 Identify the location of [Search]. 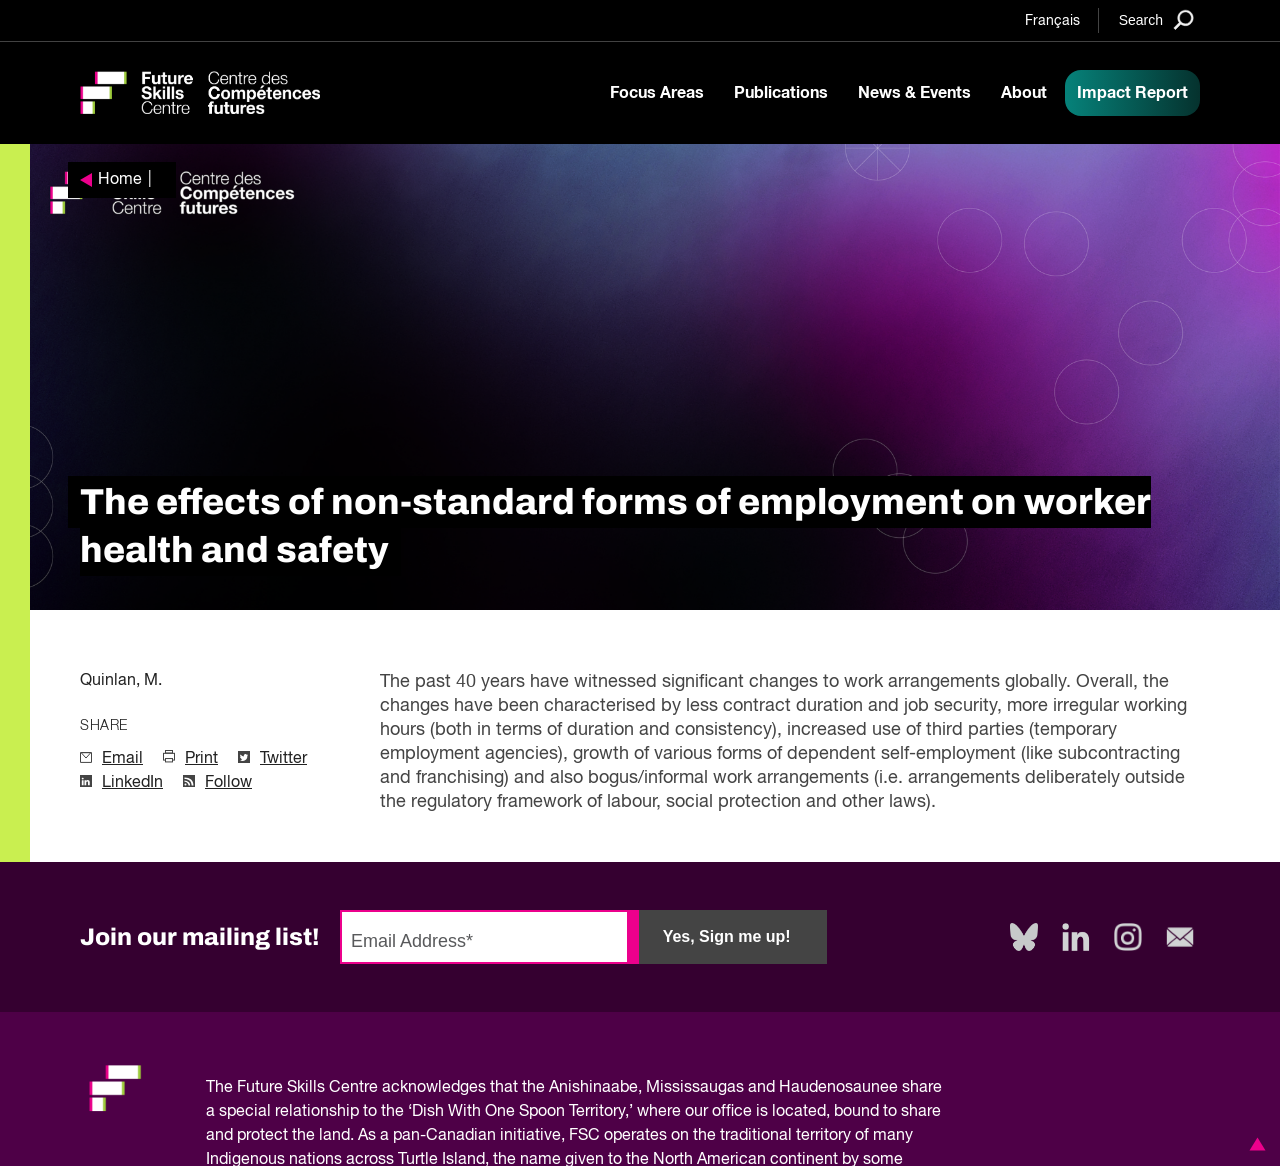
(1156, 19).